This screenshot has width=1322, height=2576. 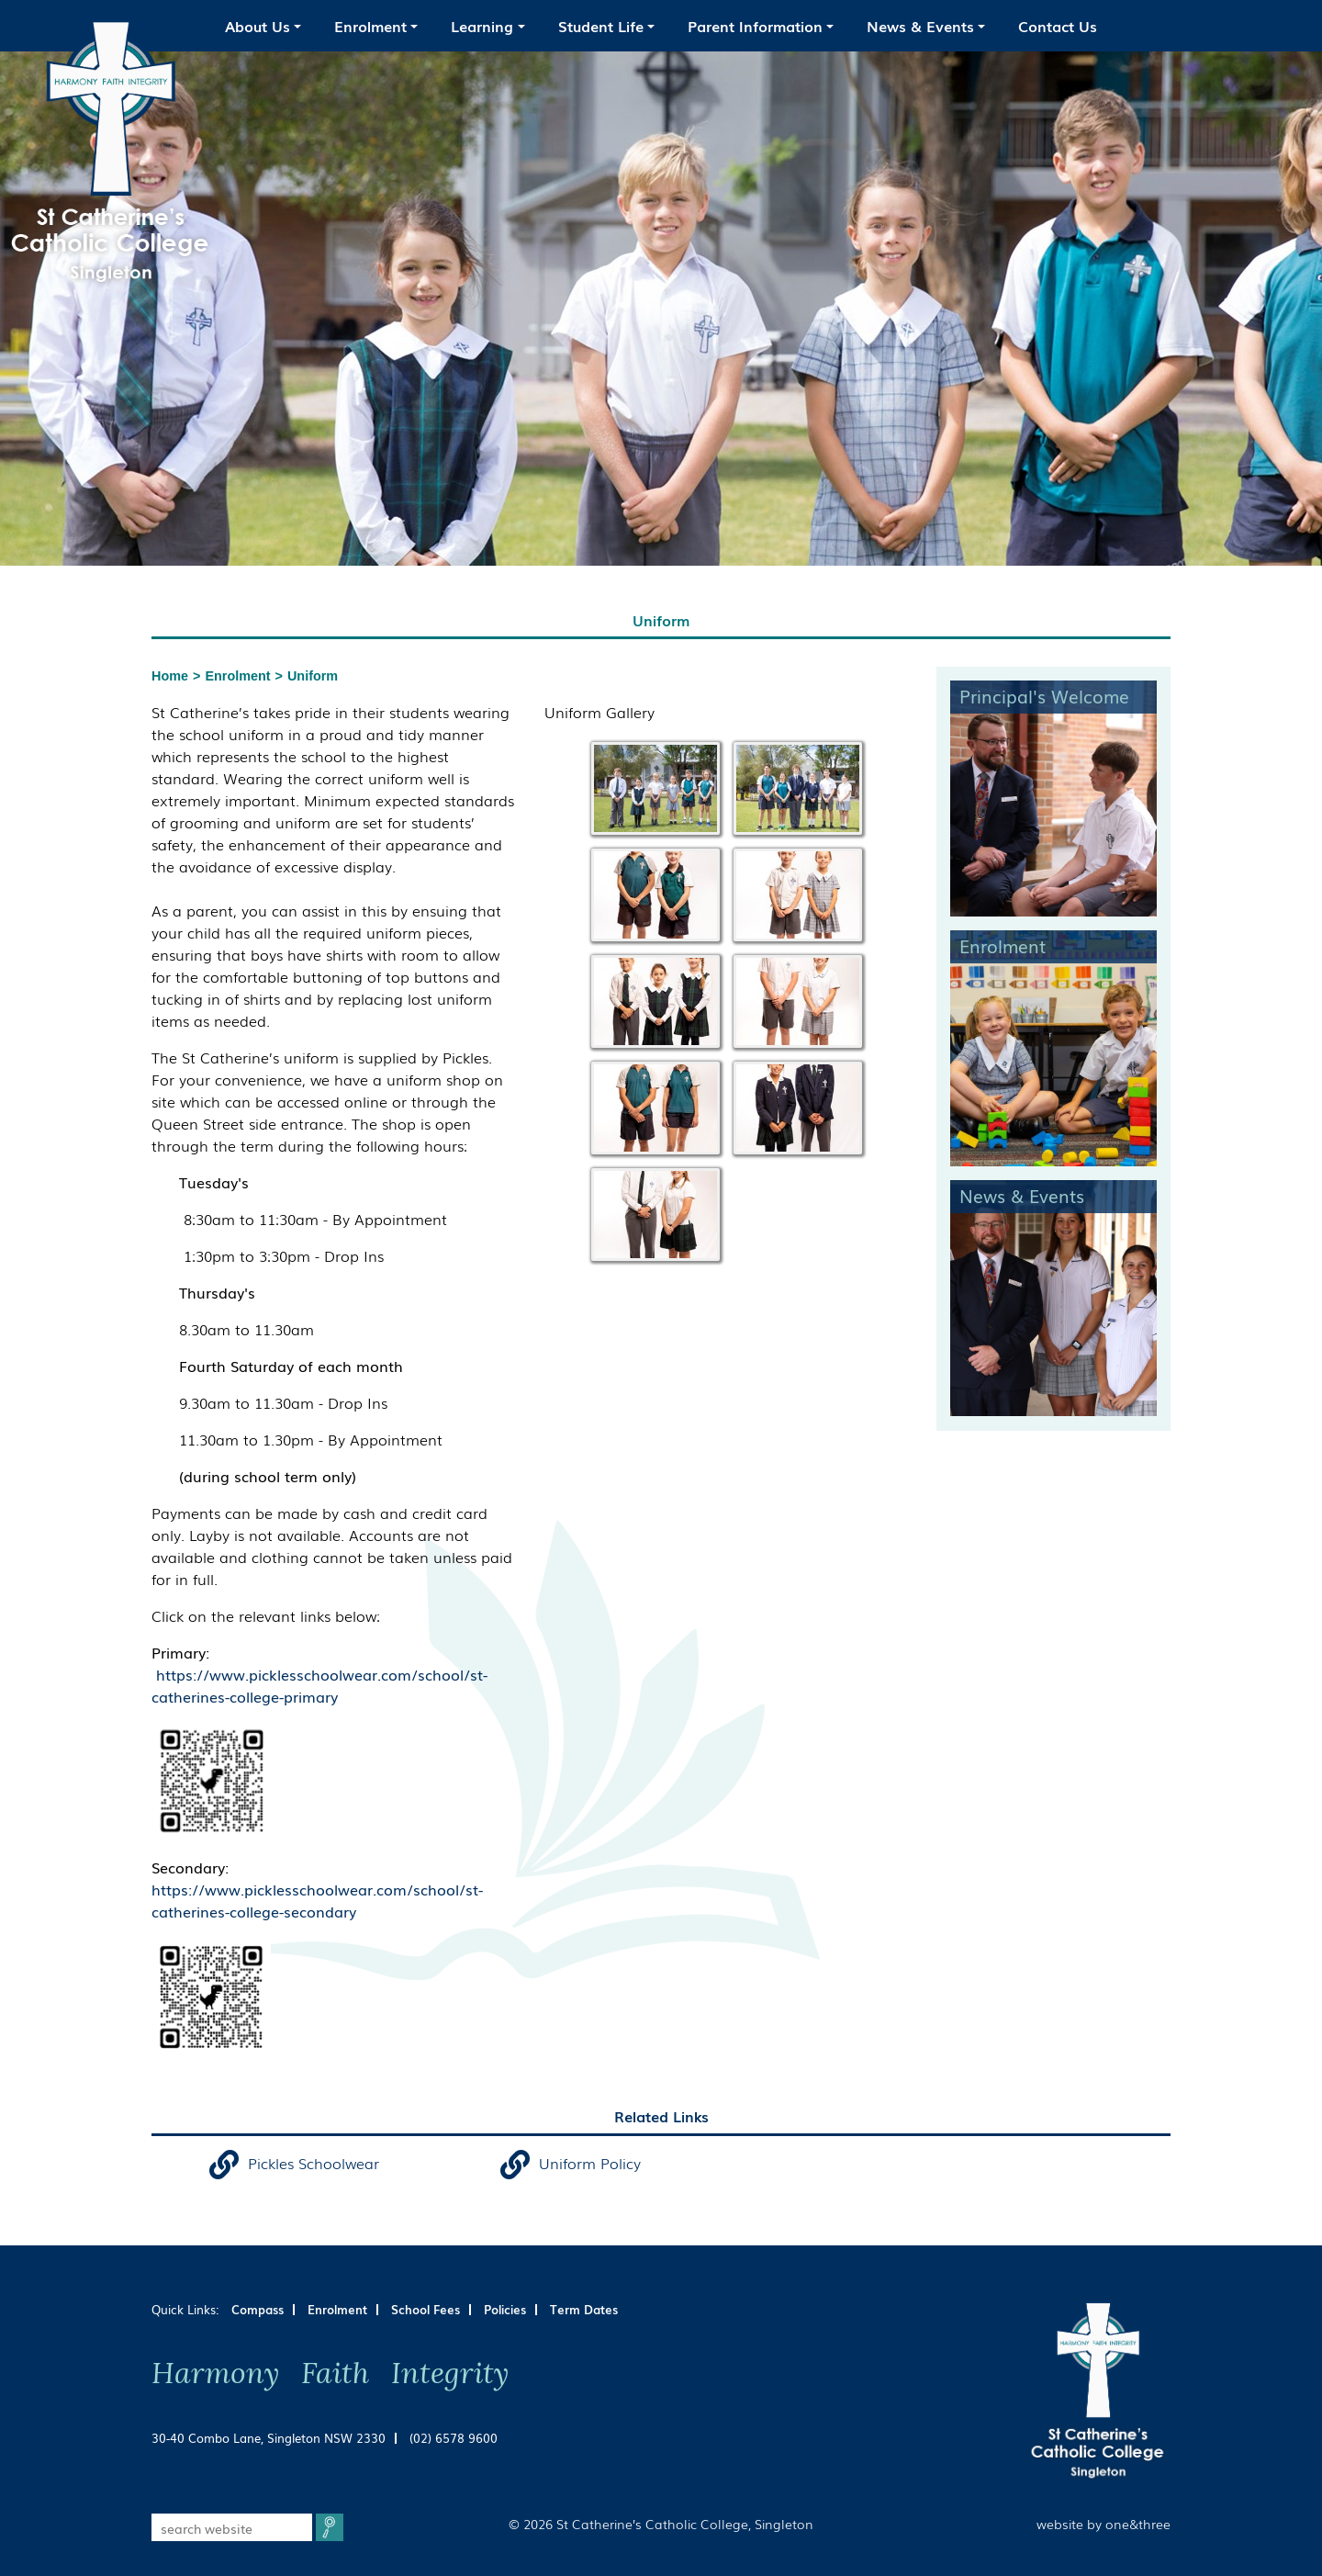 What do you see at coordinates (1057, 26) in the screenshot?
I see `Contact Us` at bounding box center [1057, 26].